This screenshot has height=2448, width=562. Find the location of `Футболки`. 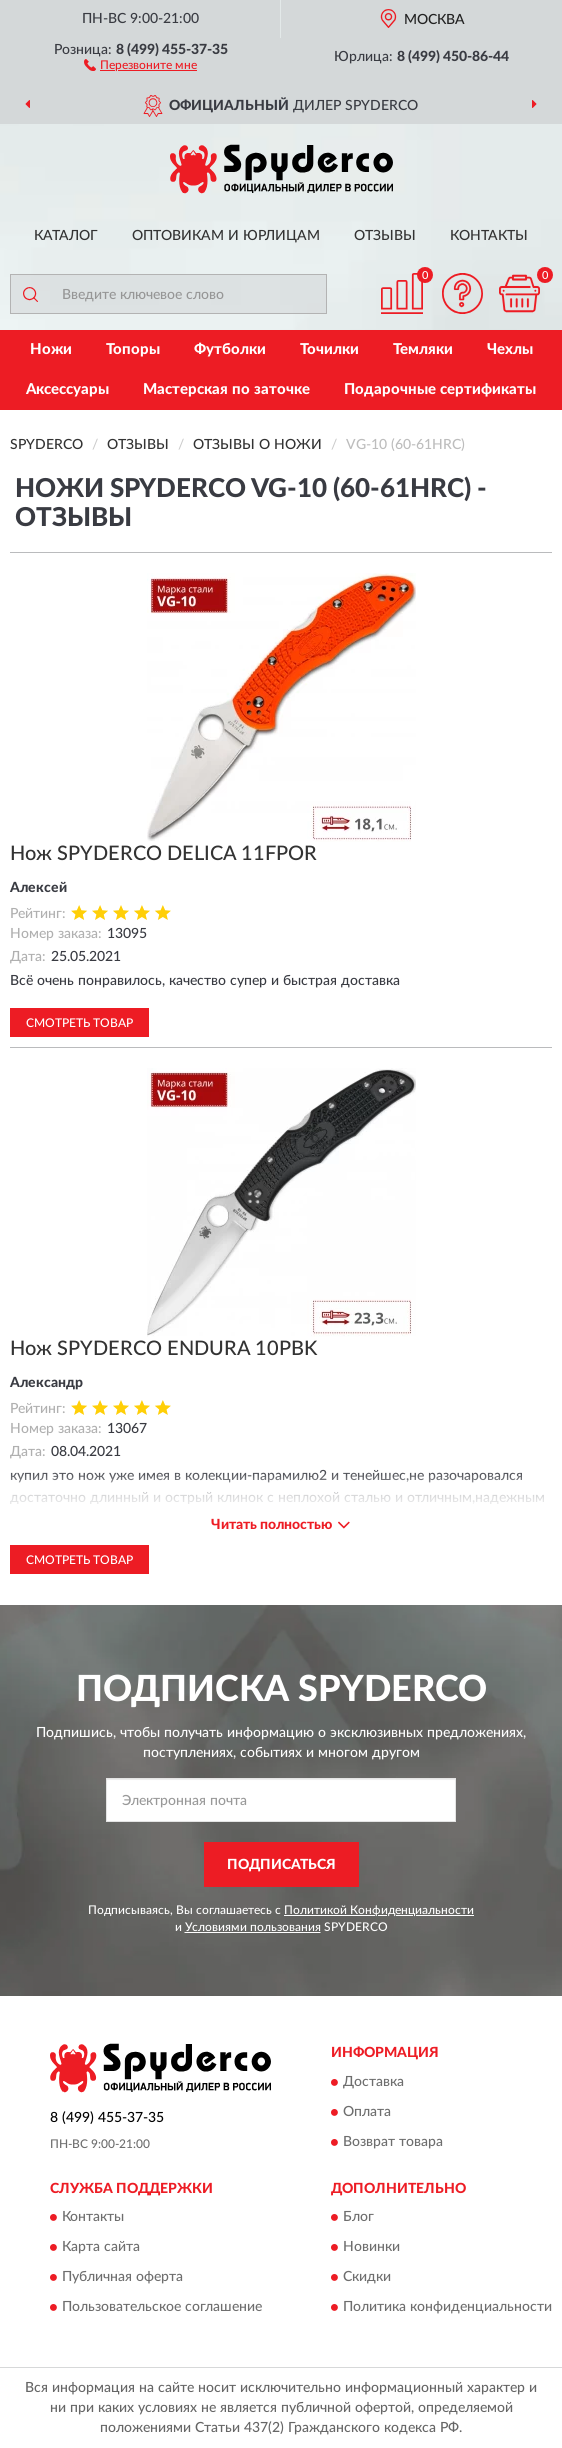

Футболки is located at coordinates (230, 349).